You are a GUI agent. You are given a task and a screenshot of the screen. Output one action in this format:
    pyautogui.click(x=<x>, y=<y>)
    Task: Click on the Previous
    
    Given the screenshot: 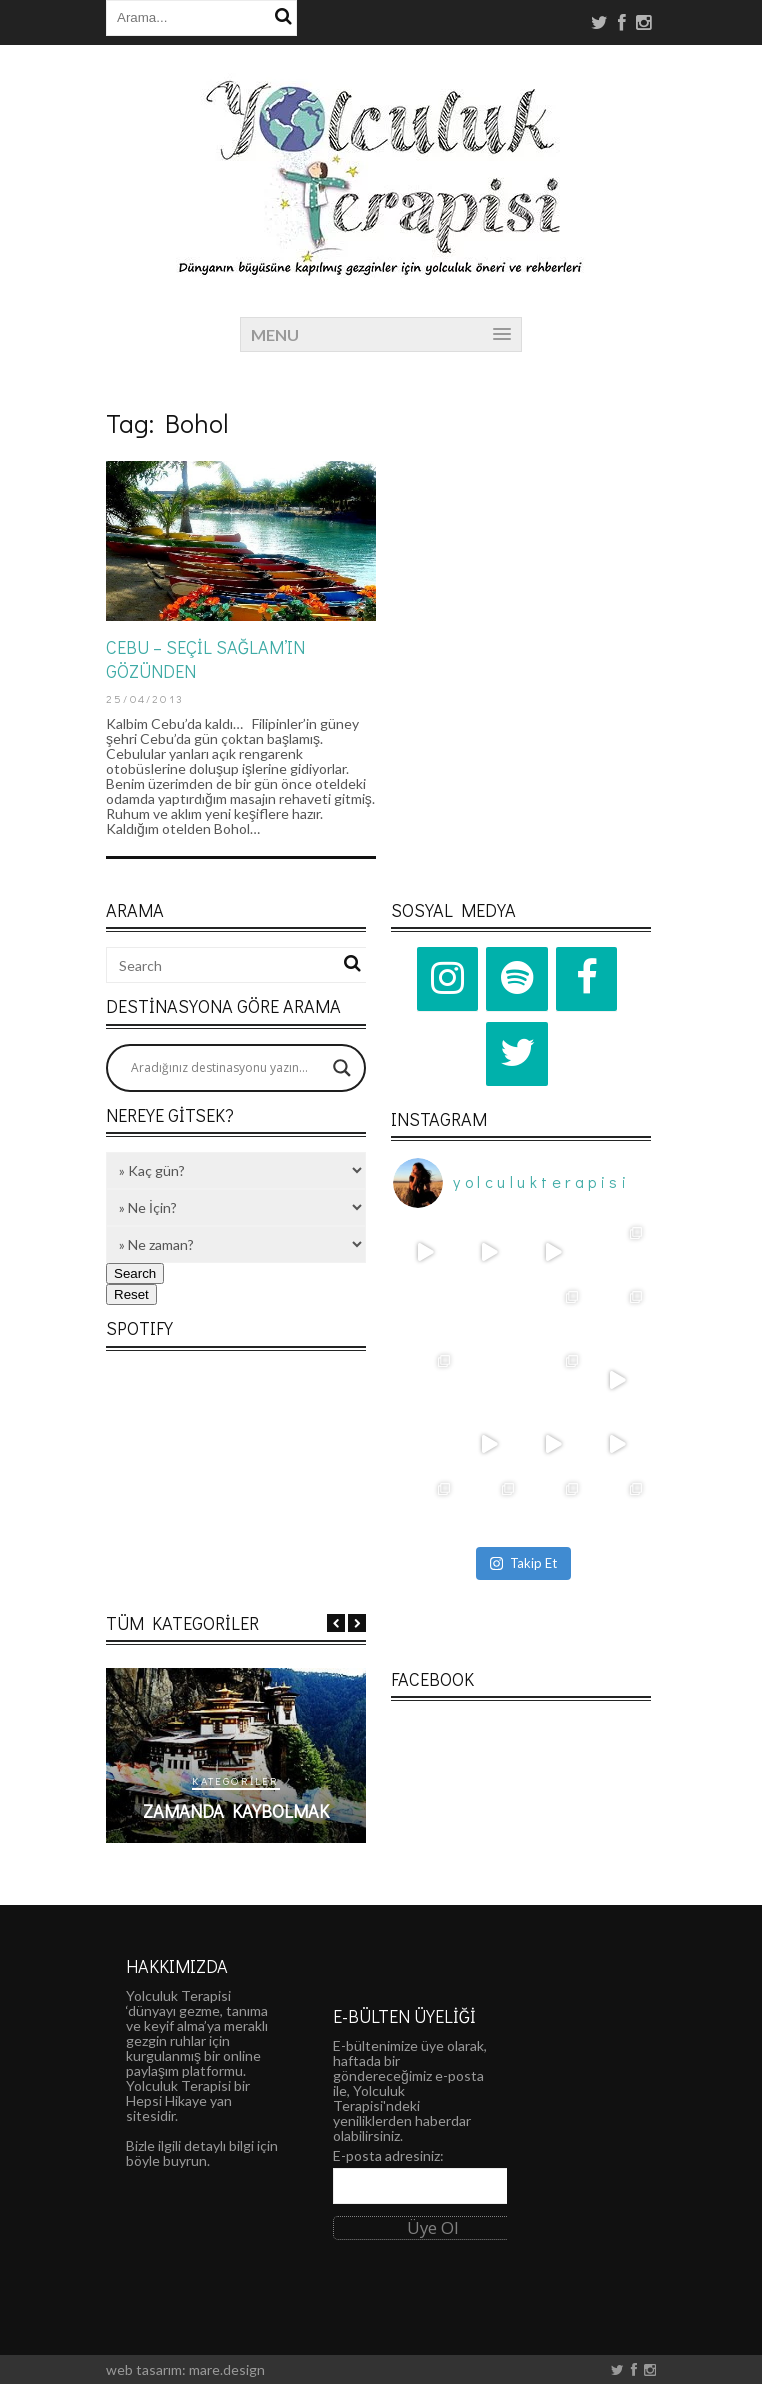 What is the action you would take?
    pyautogui.click(x=336, y=1623)
    